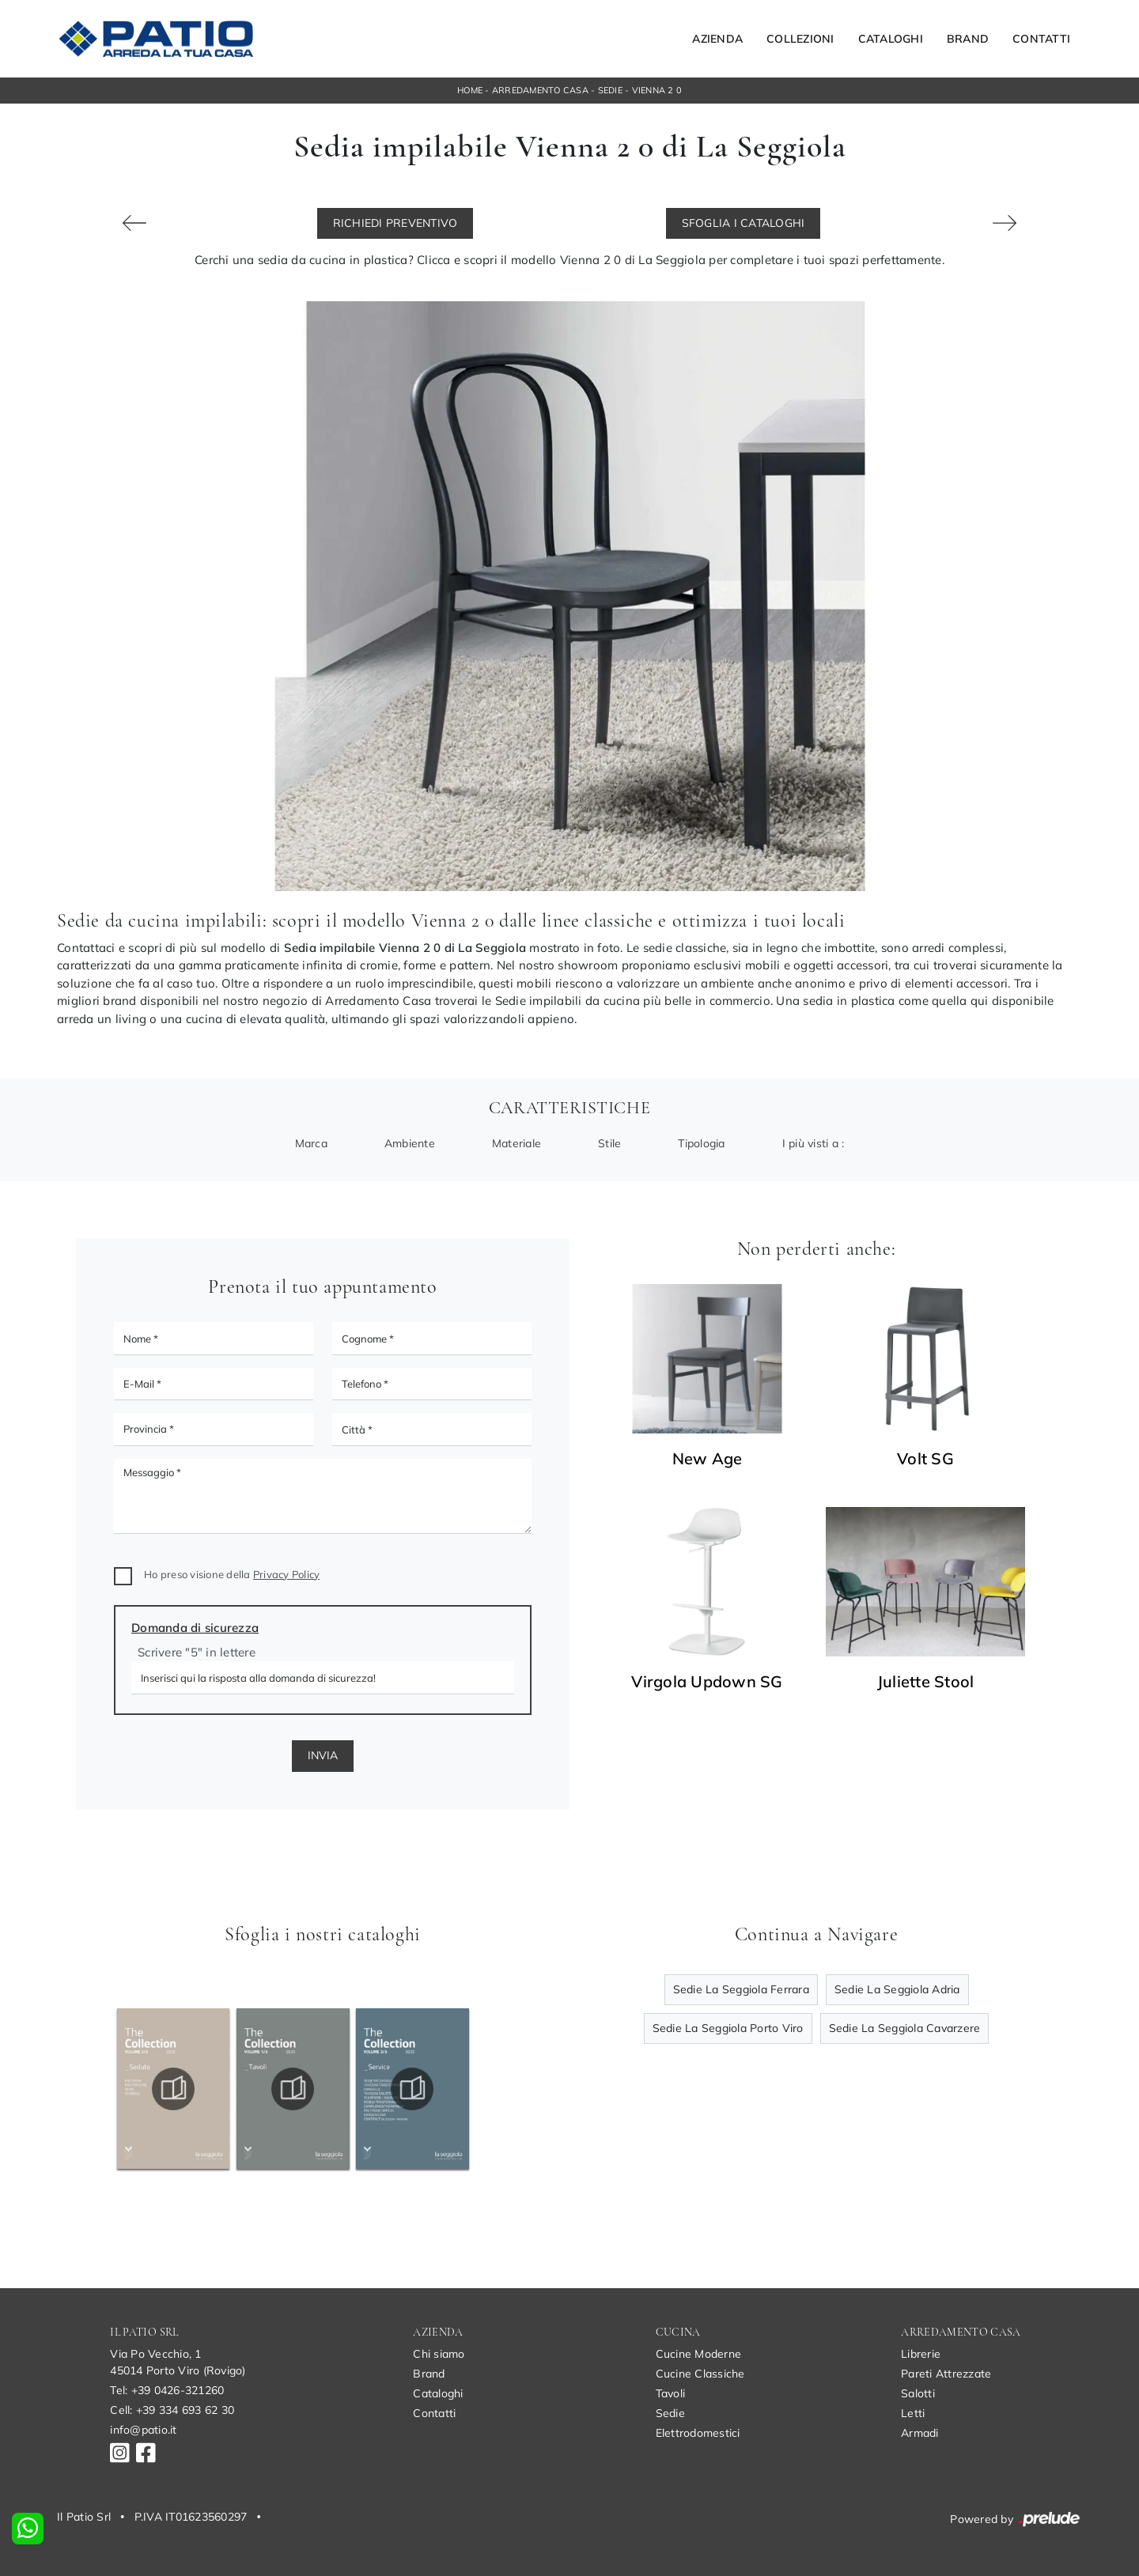 This screenshot has height=2576, width=1139. What do you see at coordinates (143, 2430) in the screenshot?
I see `info@patio.it` at bounding box center [143, 2430].